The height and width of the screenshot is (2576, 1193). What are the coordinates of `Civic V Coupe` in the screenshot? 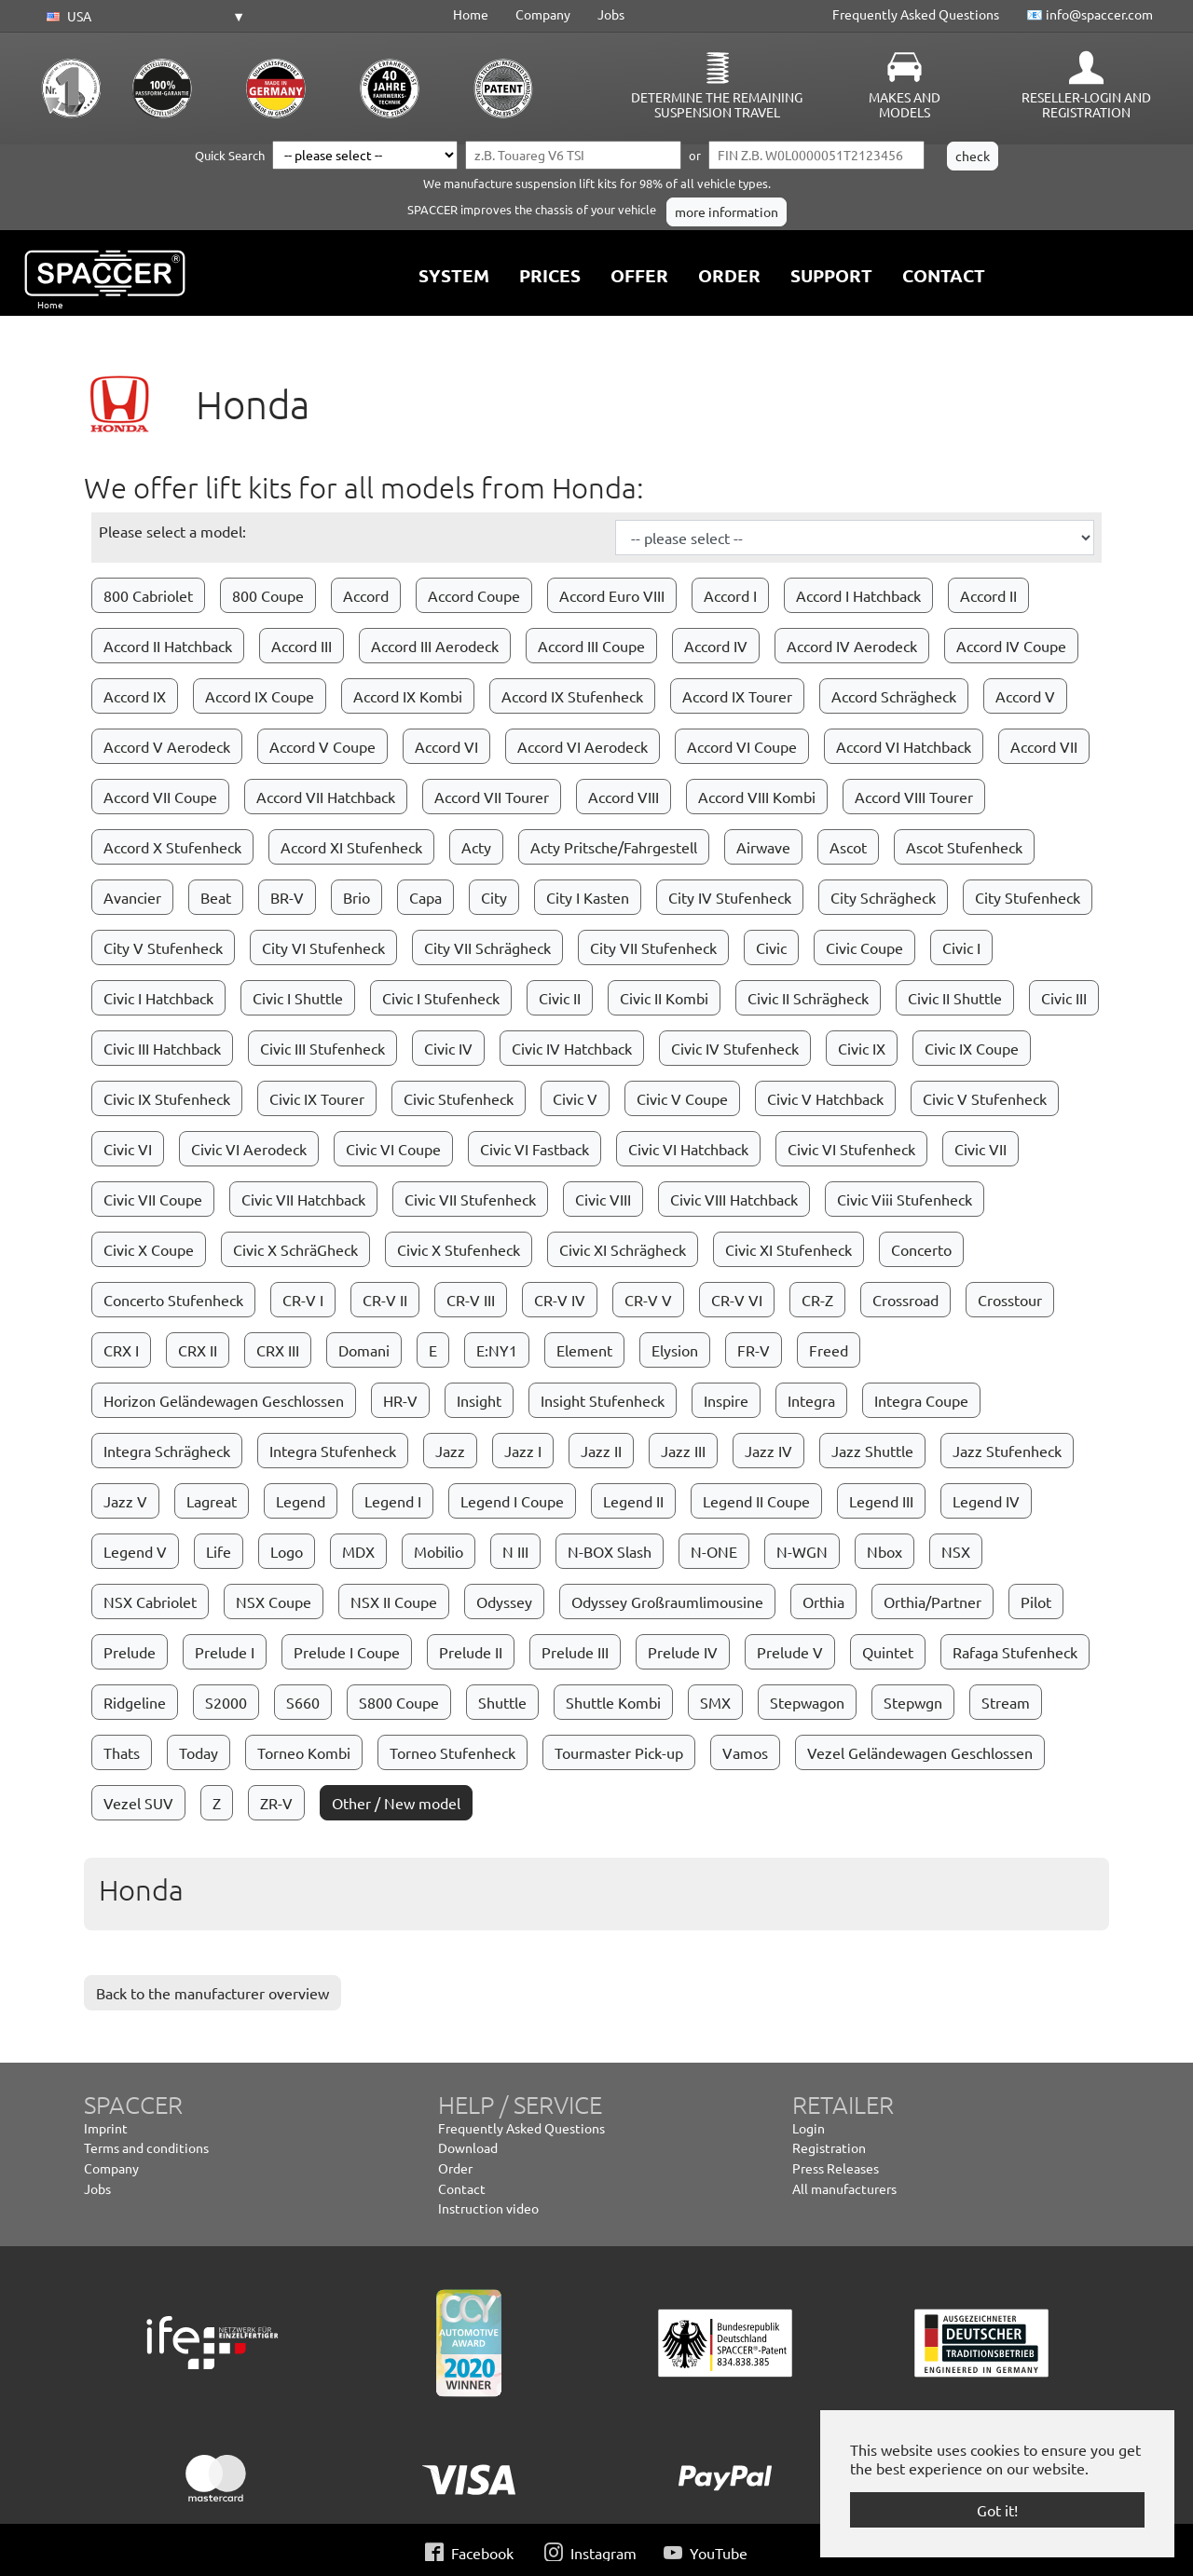 It's located at (682, 1098).